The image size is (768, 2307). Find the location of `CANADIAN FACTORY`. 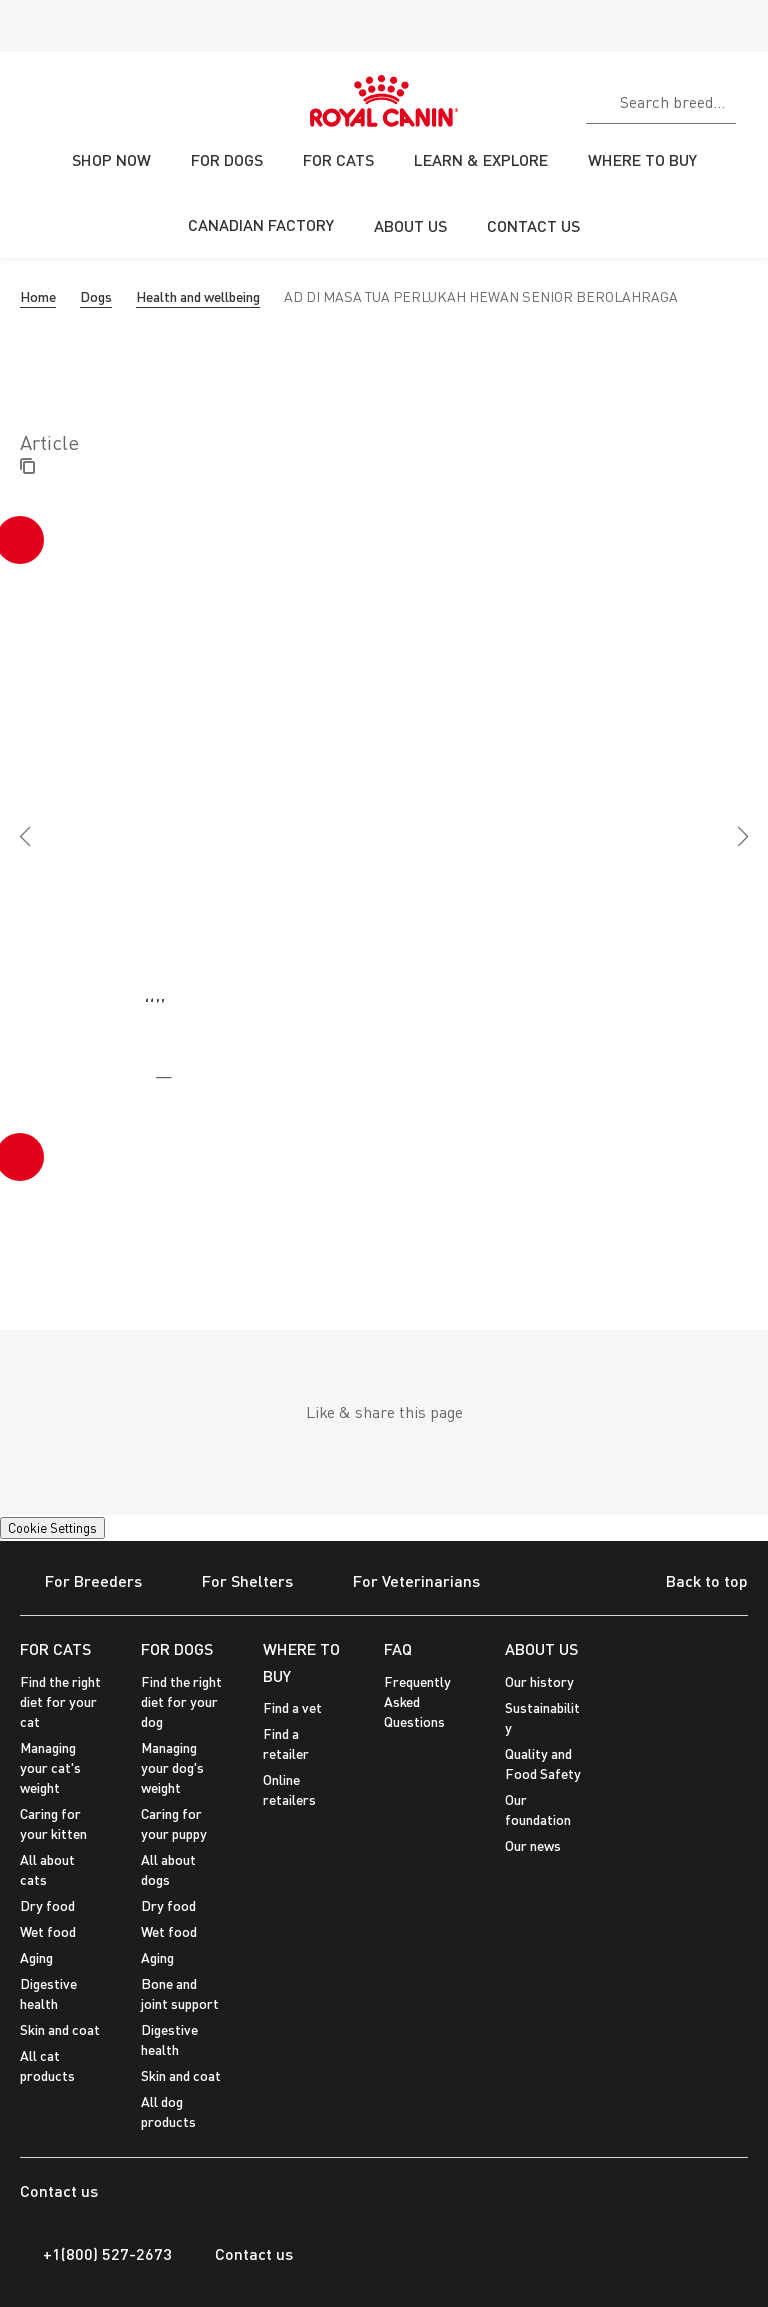

CANADIAN FACTORY is located at coordinates (261, 224).